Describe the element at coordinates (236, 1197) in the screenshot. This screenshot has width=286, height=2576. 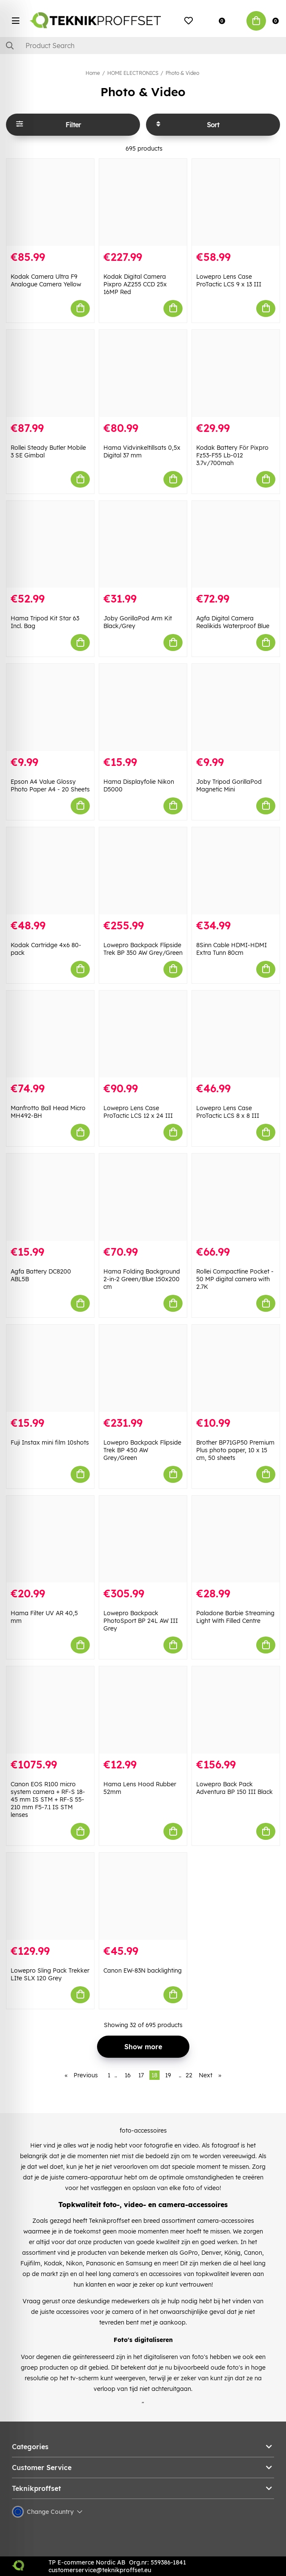
I see `[Rollei Compactline Pocket - 50 MP digital camera with 2.7K]` at that location.